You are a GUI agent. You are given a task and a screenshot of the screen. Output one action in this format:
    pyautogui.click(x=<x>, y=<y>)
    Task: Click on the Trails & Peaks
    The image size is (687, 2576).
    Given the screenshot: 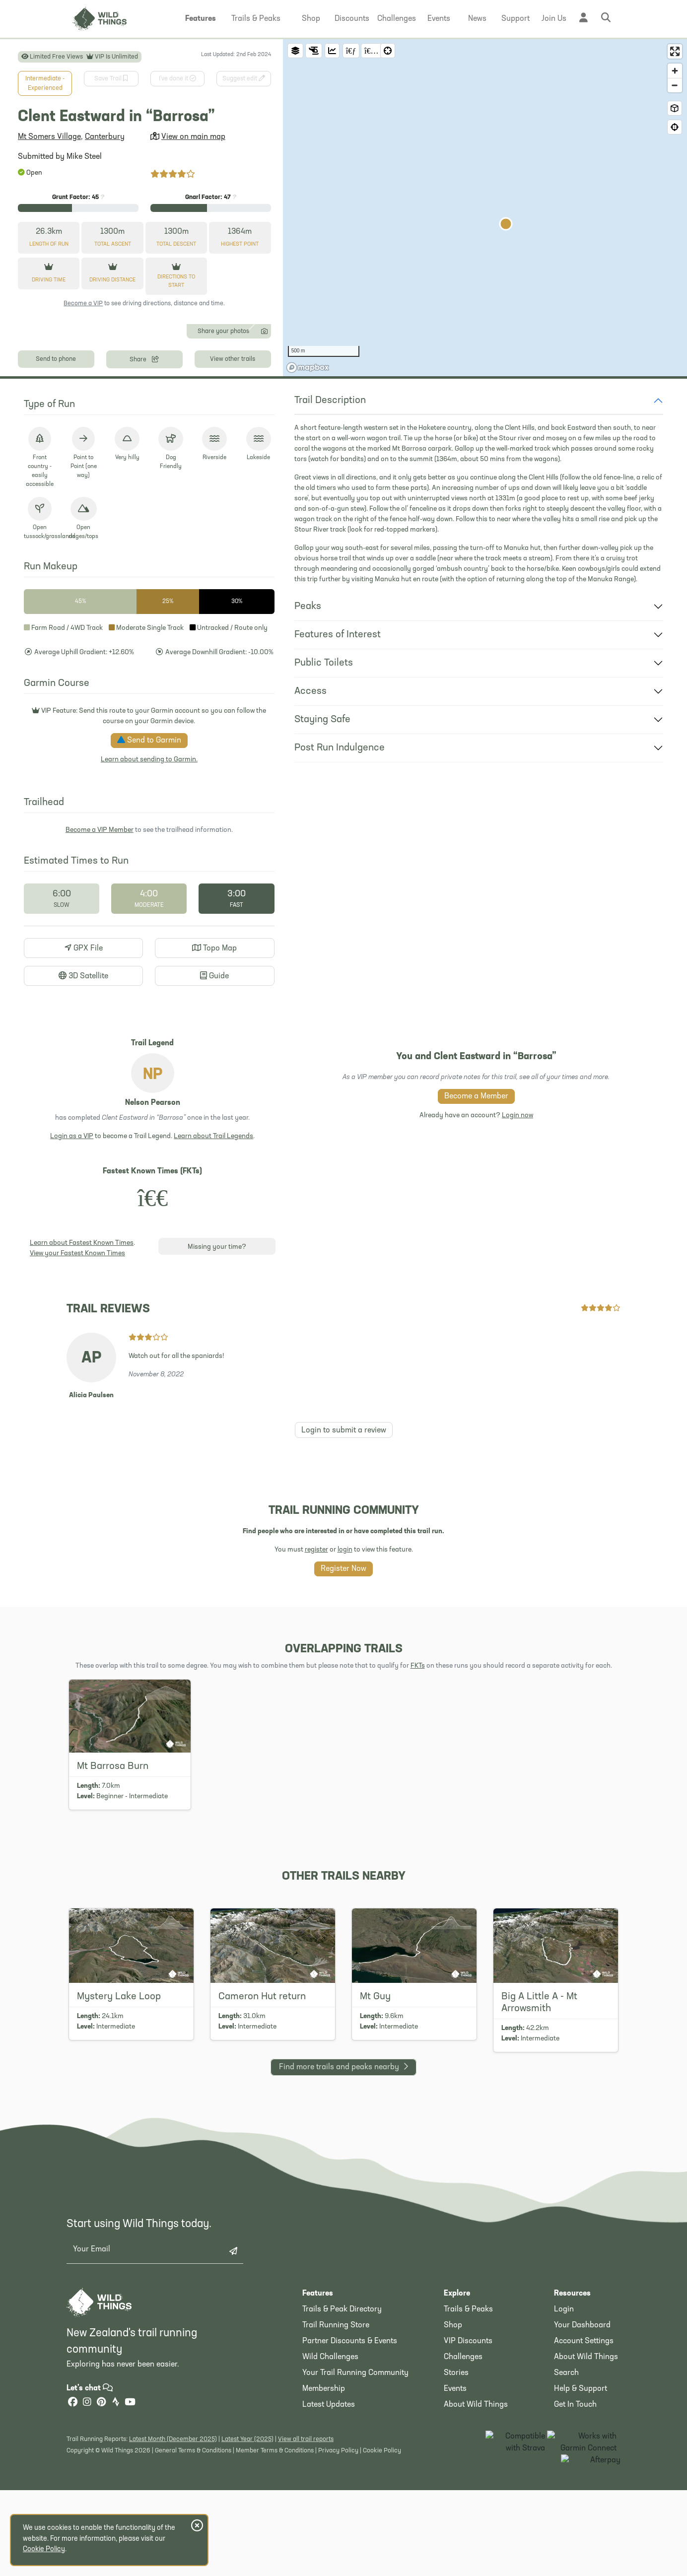 What is the action you would take?
    pyautogui.click(x=468, y=2461)
    